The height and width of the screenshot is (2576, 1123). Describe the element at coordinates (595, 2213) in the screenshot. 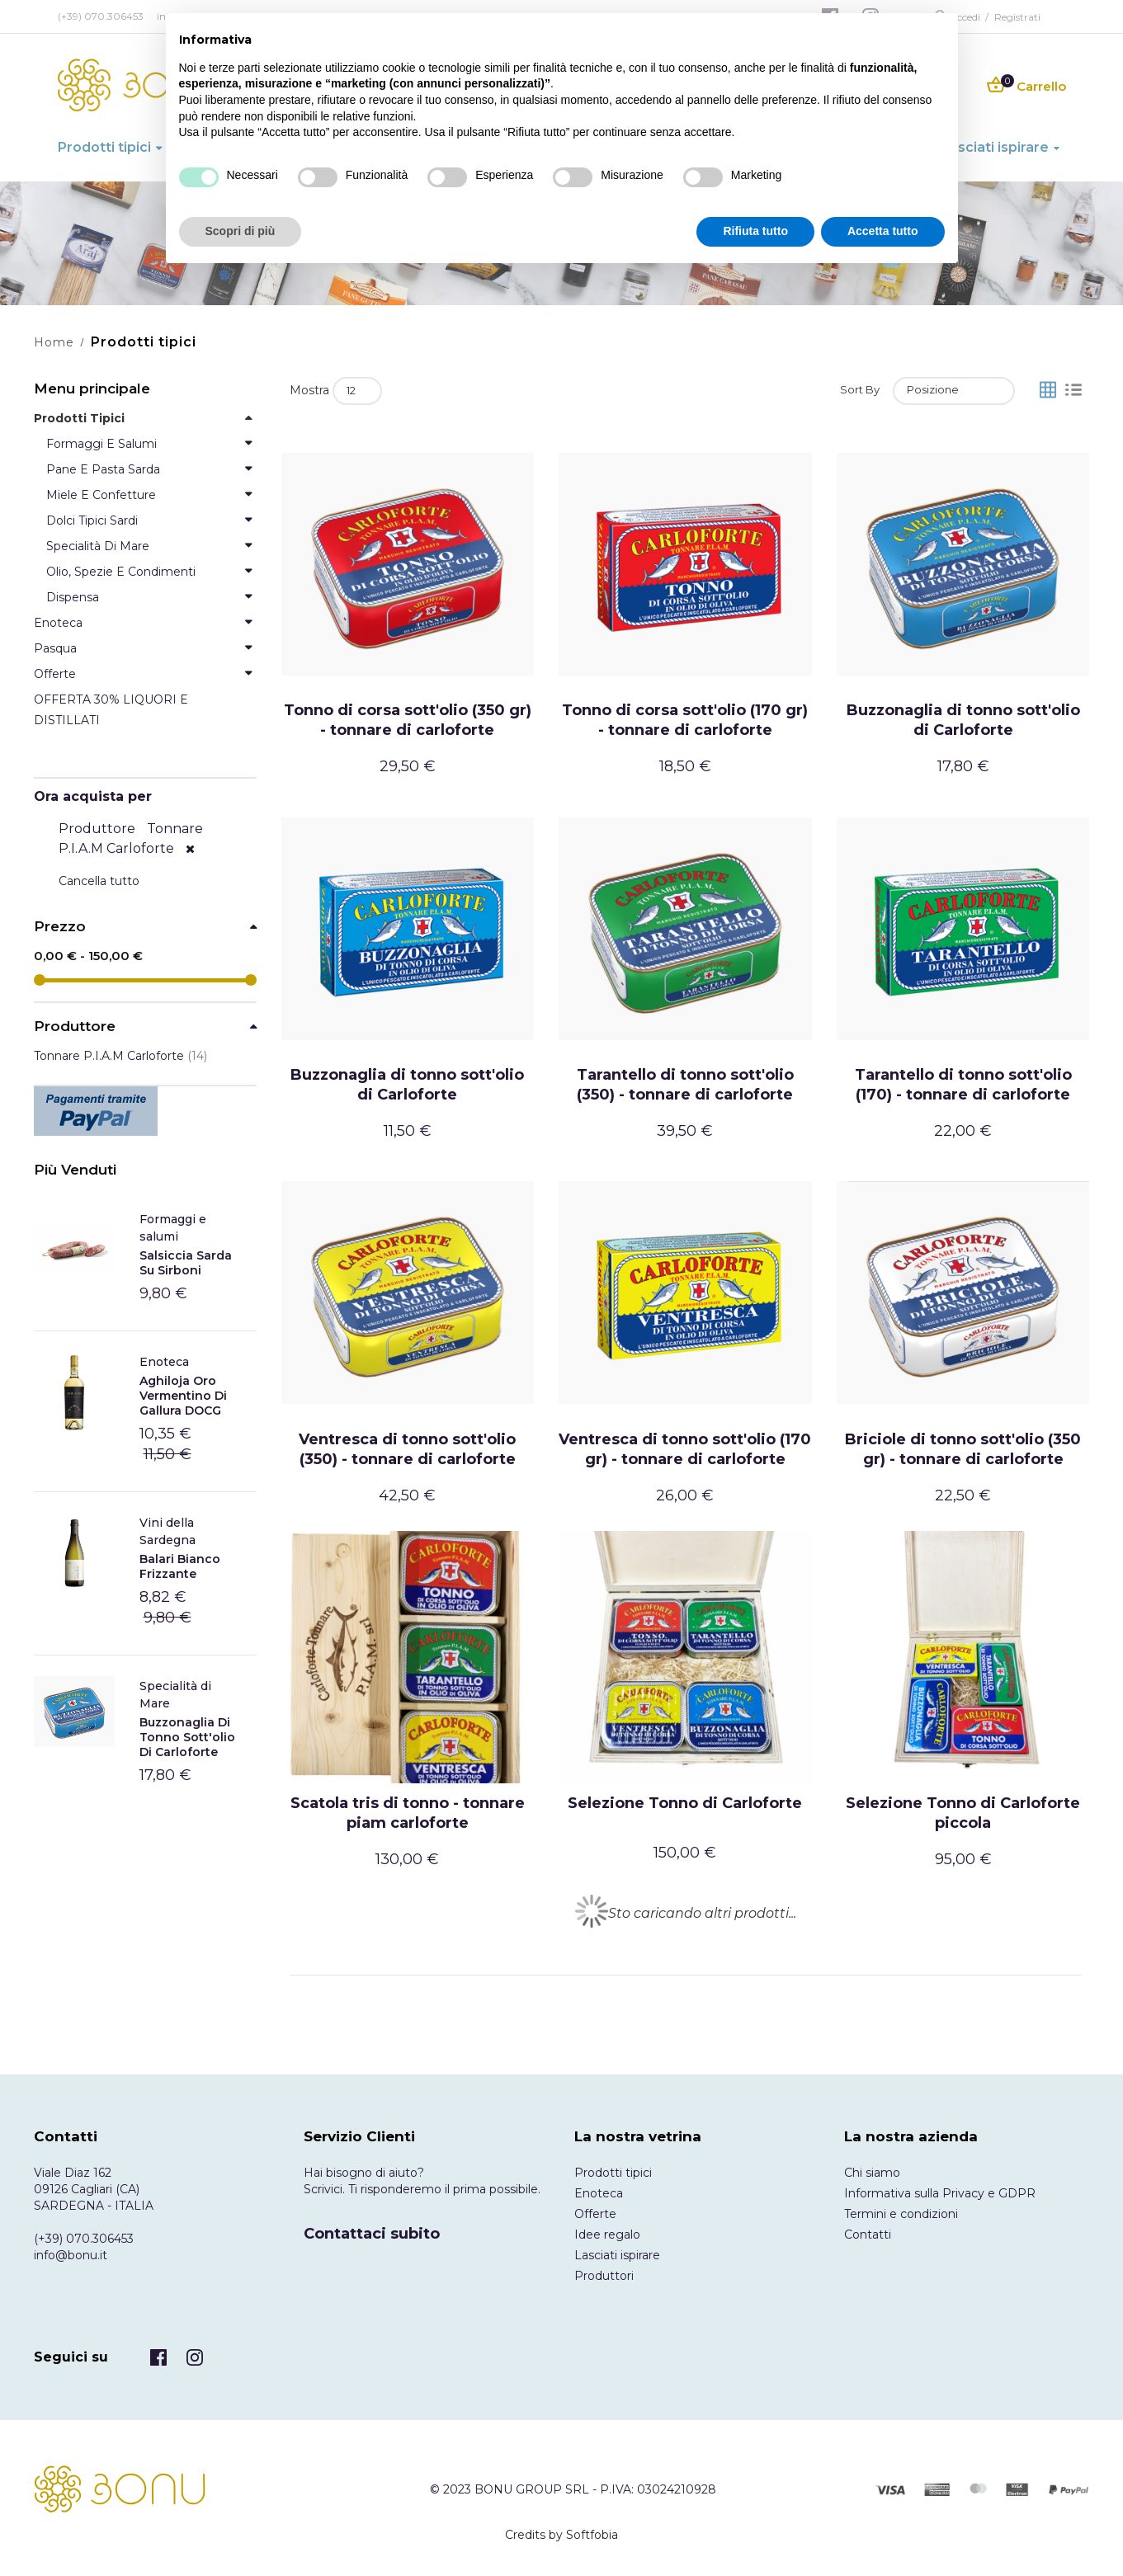

I see `Offerte` at that location.